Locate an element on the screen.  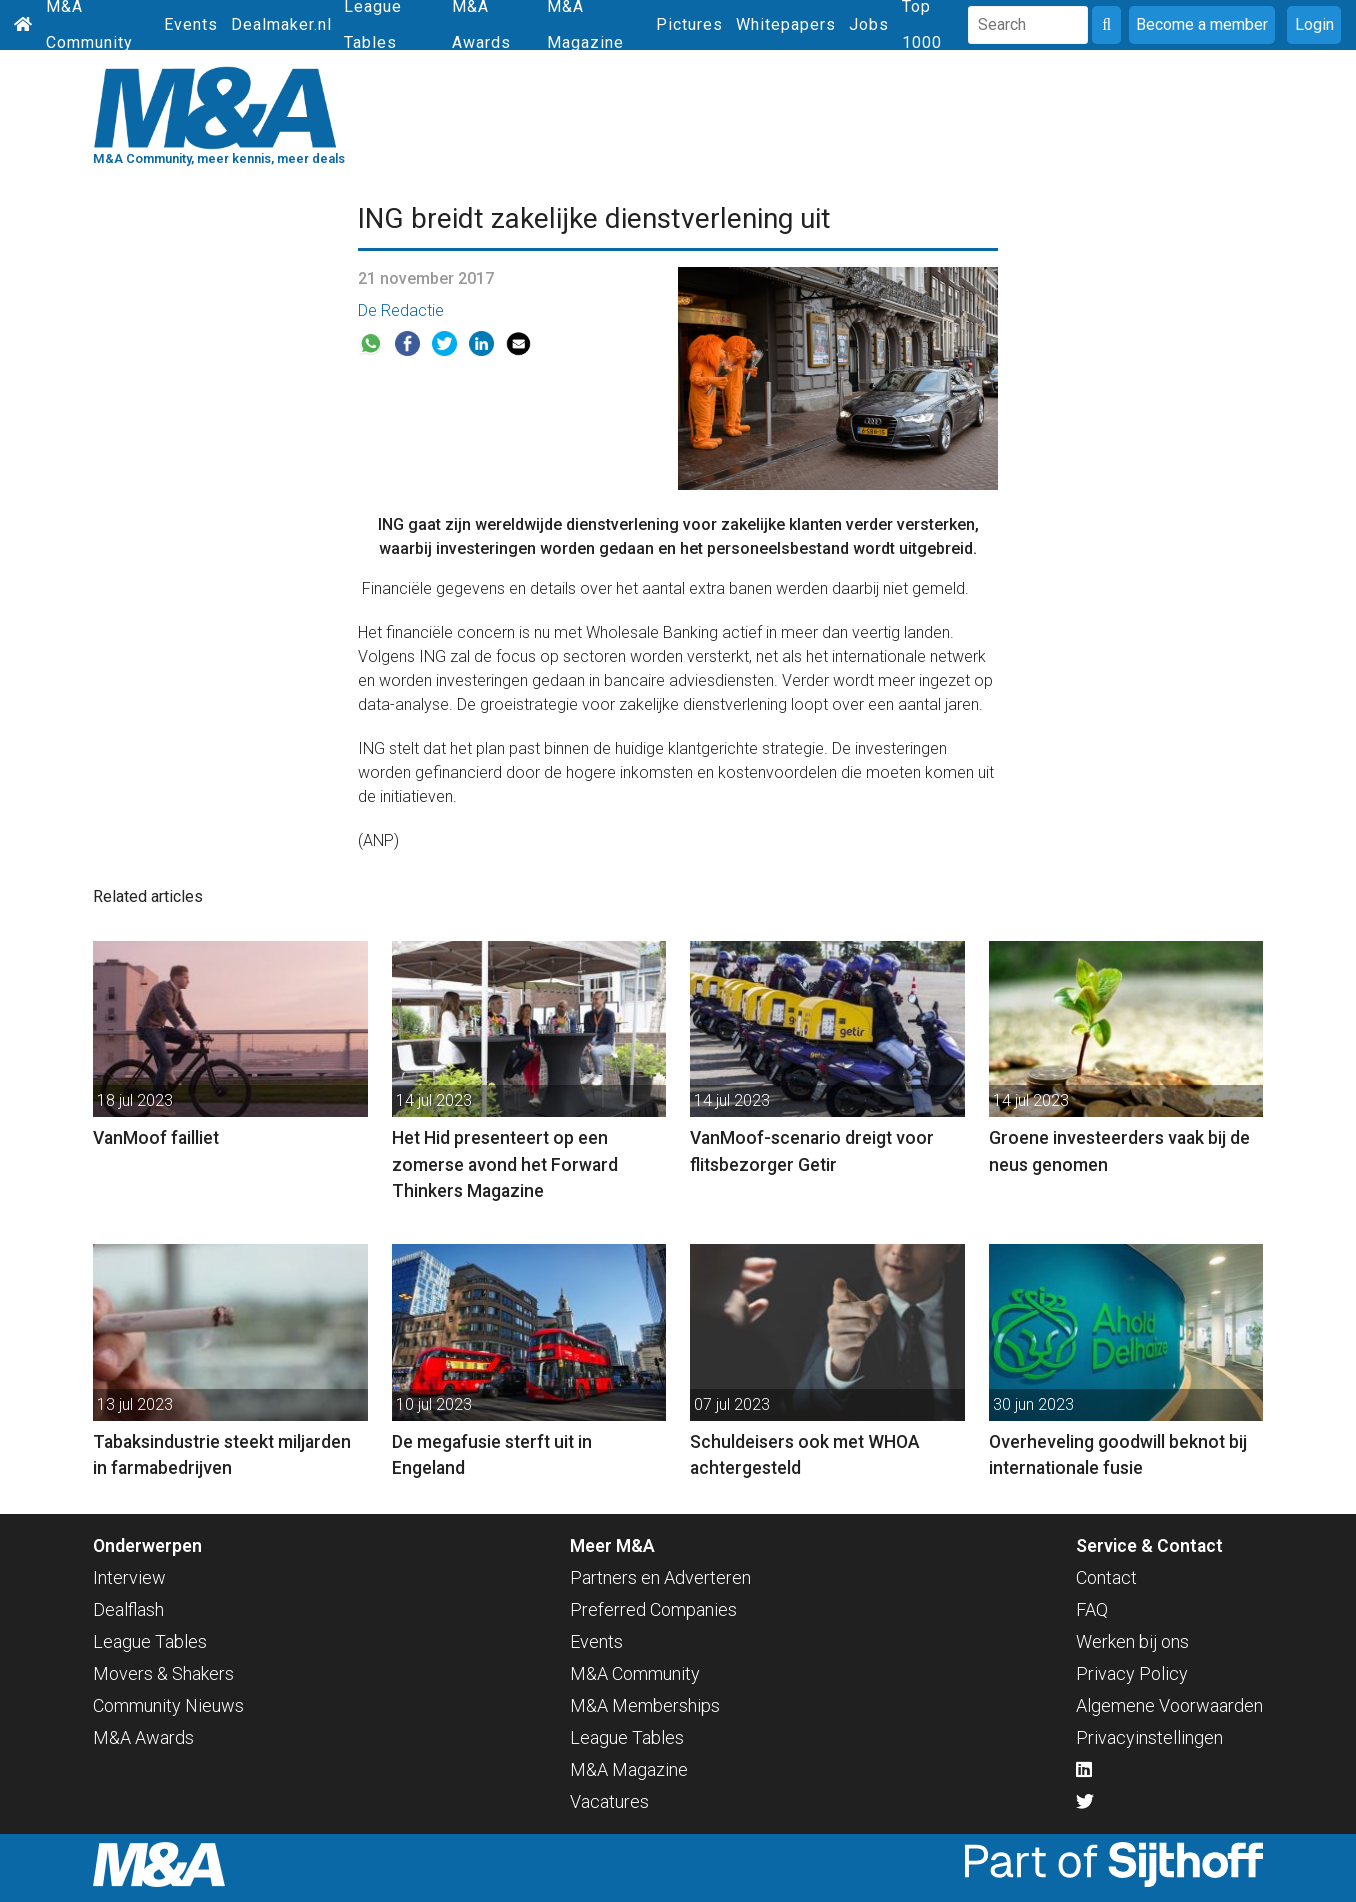
M&A Community is located at coordinates (635, 1673).